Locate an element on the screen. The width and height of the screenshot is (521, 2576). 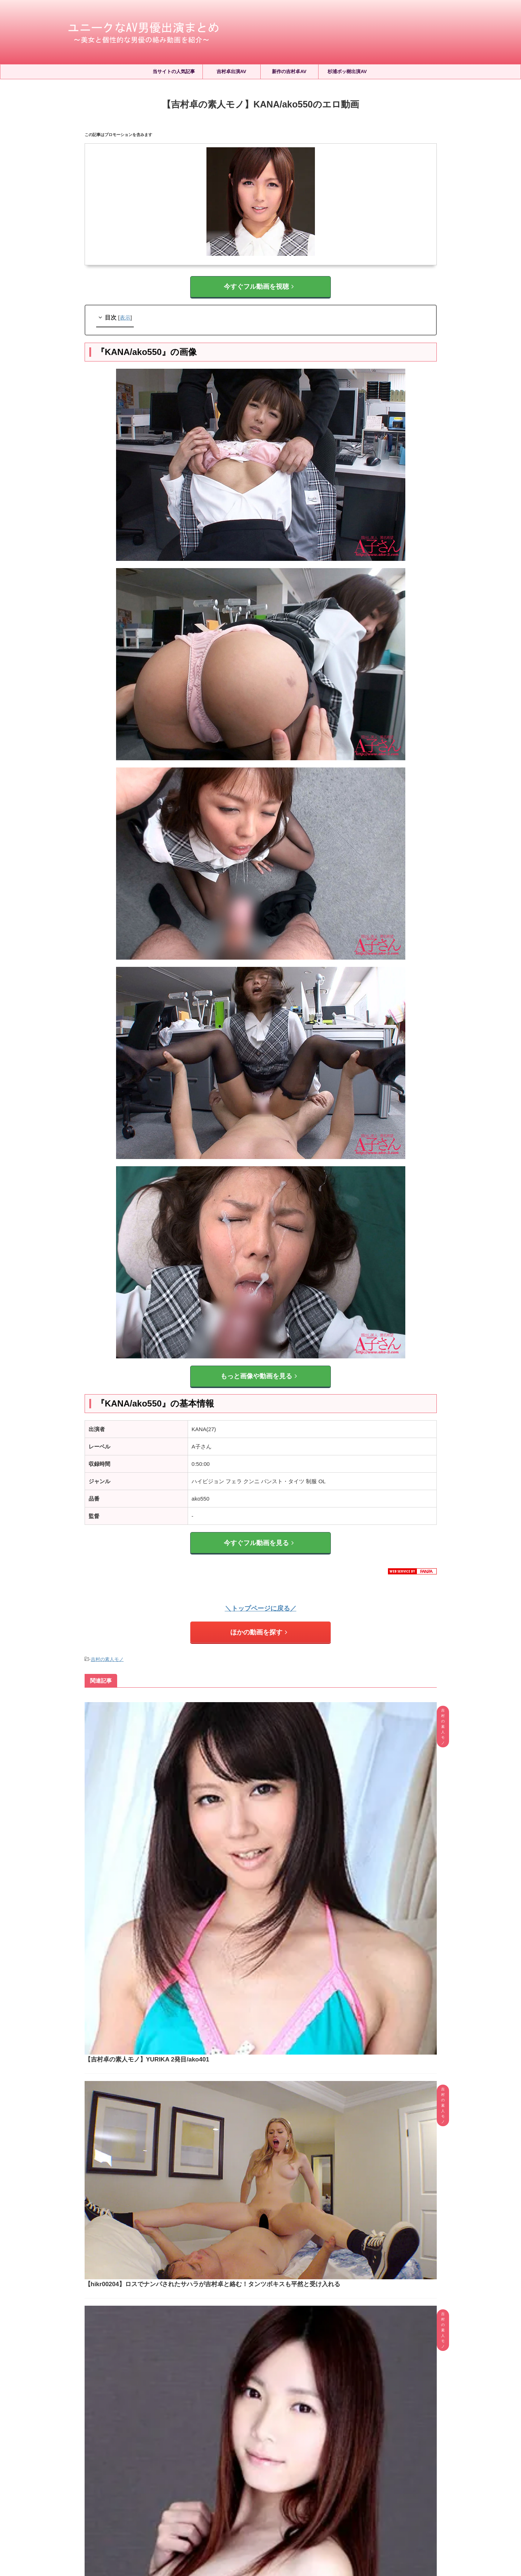
もっと画像や動画を見る is located at coordinates (259, 1371).